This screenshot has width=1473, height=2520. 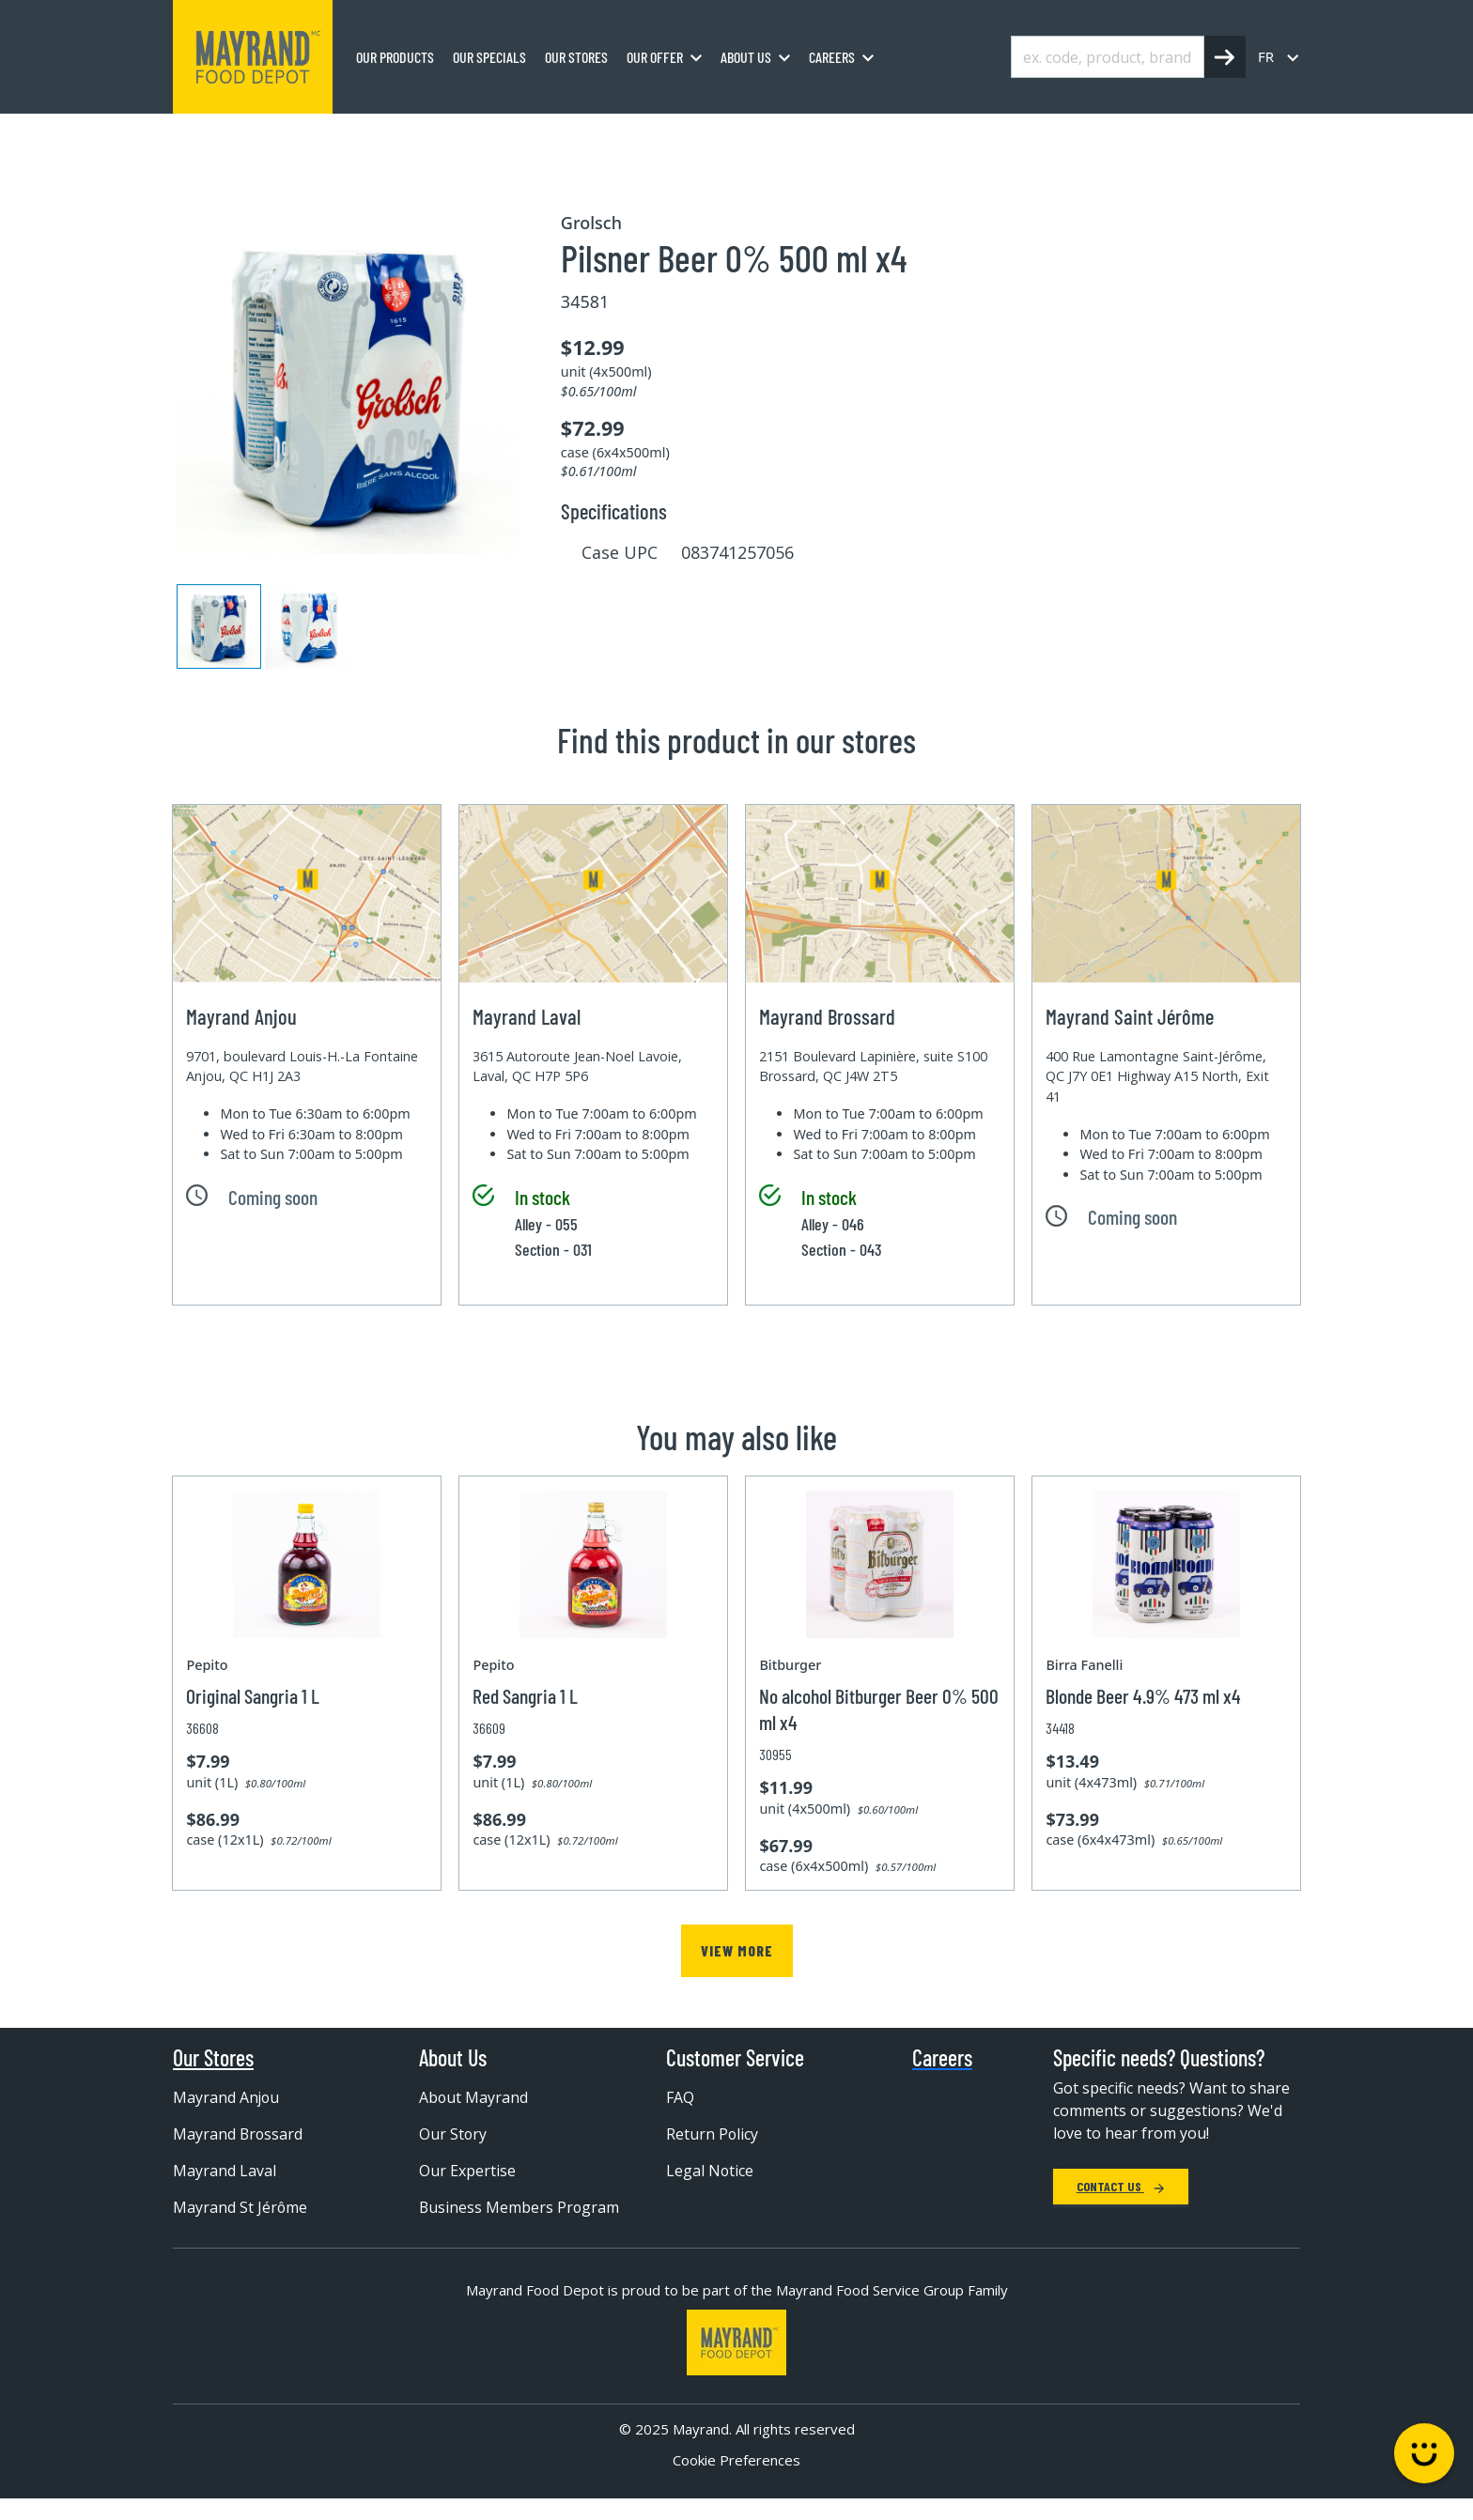 What do you see at coordinates (486, 2216) in the screenshot?
I see `Business Members Program [menuitem]` at bounding box center [486, 2216].